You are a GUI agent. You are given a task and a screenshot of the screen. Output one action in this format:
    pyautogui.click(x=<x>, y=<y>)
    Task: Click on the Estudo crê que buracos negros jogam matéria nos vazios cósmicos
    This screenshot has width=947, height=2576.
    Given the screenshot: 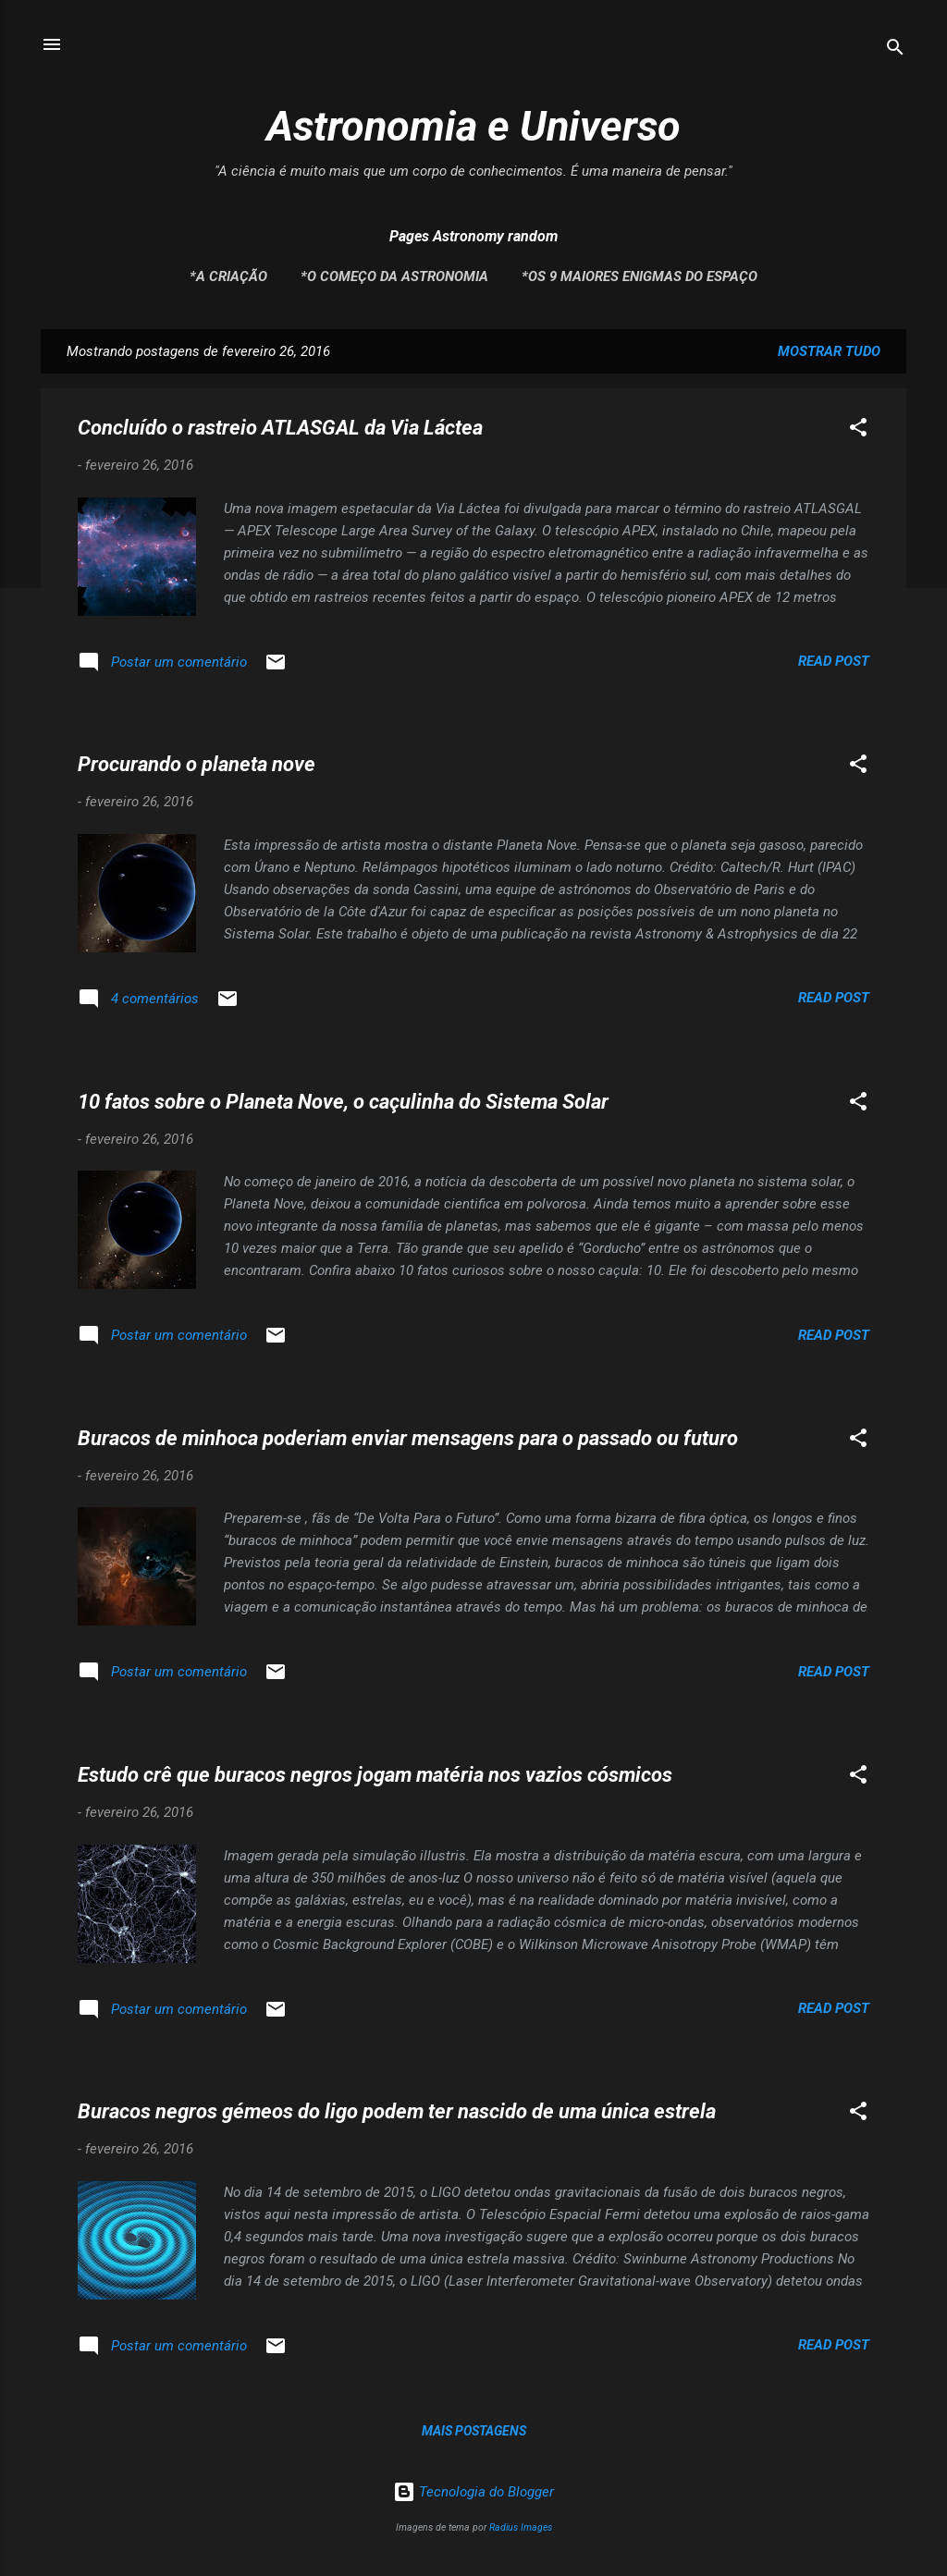 What is the action you would take?
    pyautogui.click(x=375, y=1774)
    